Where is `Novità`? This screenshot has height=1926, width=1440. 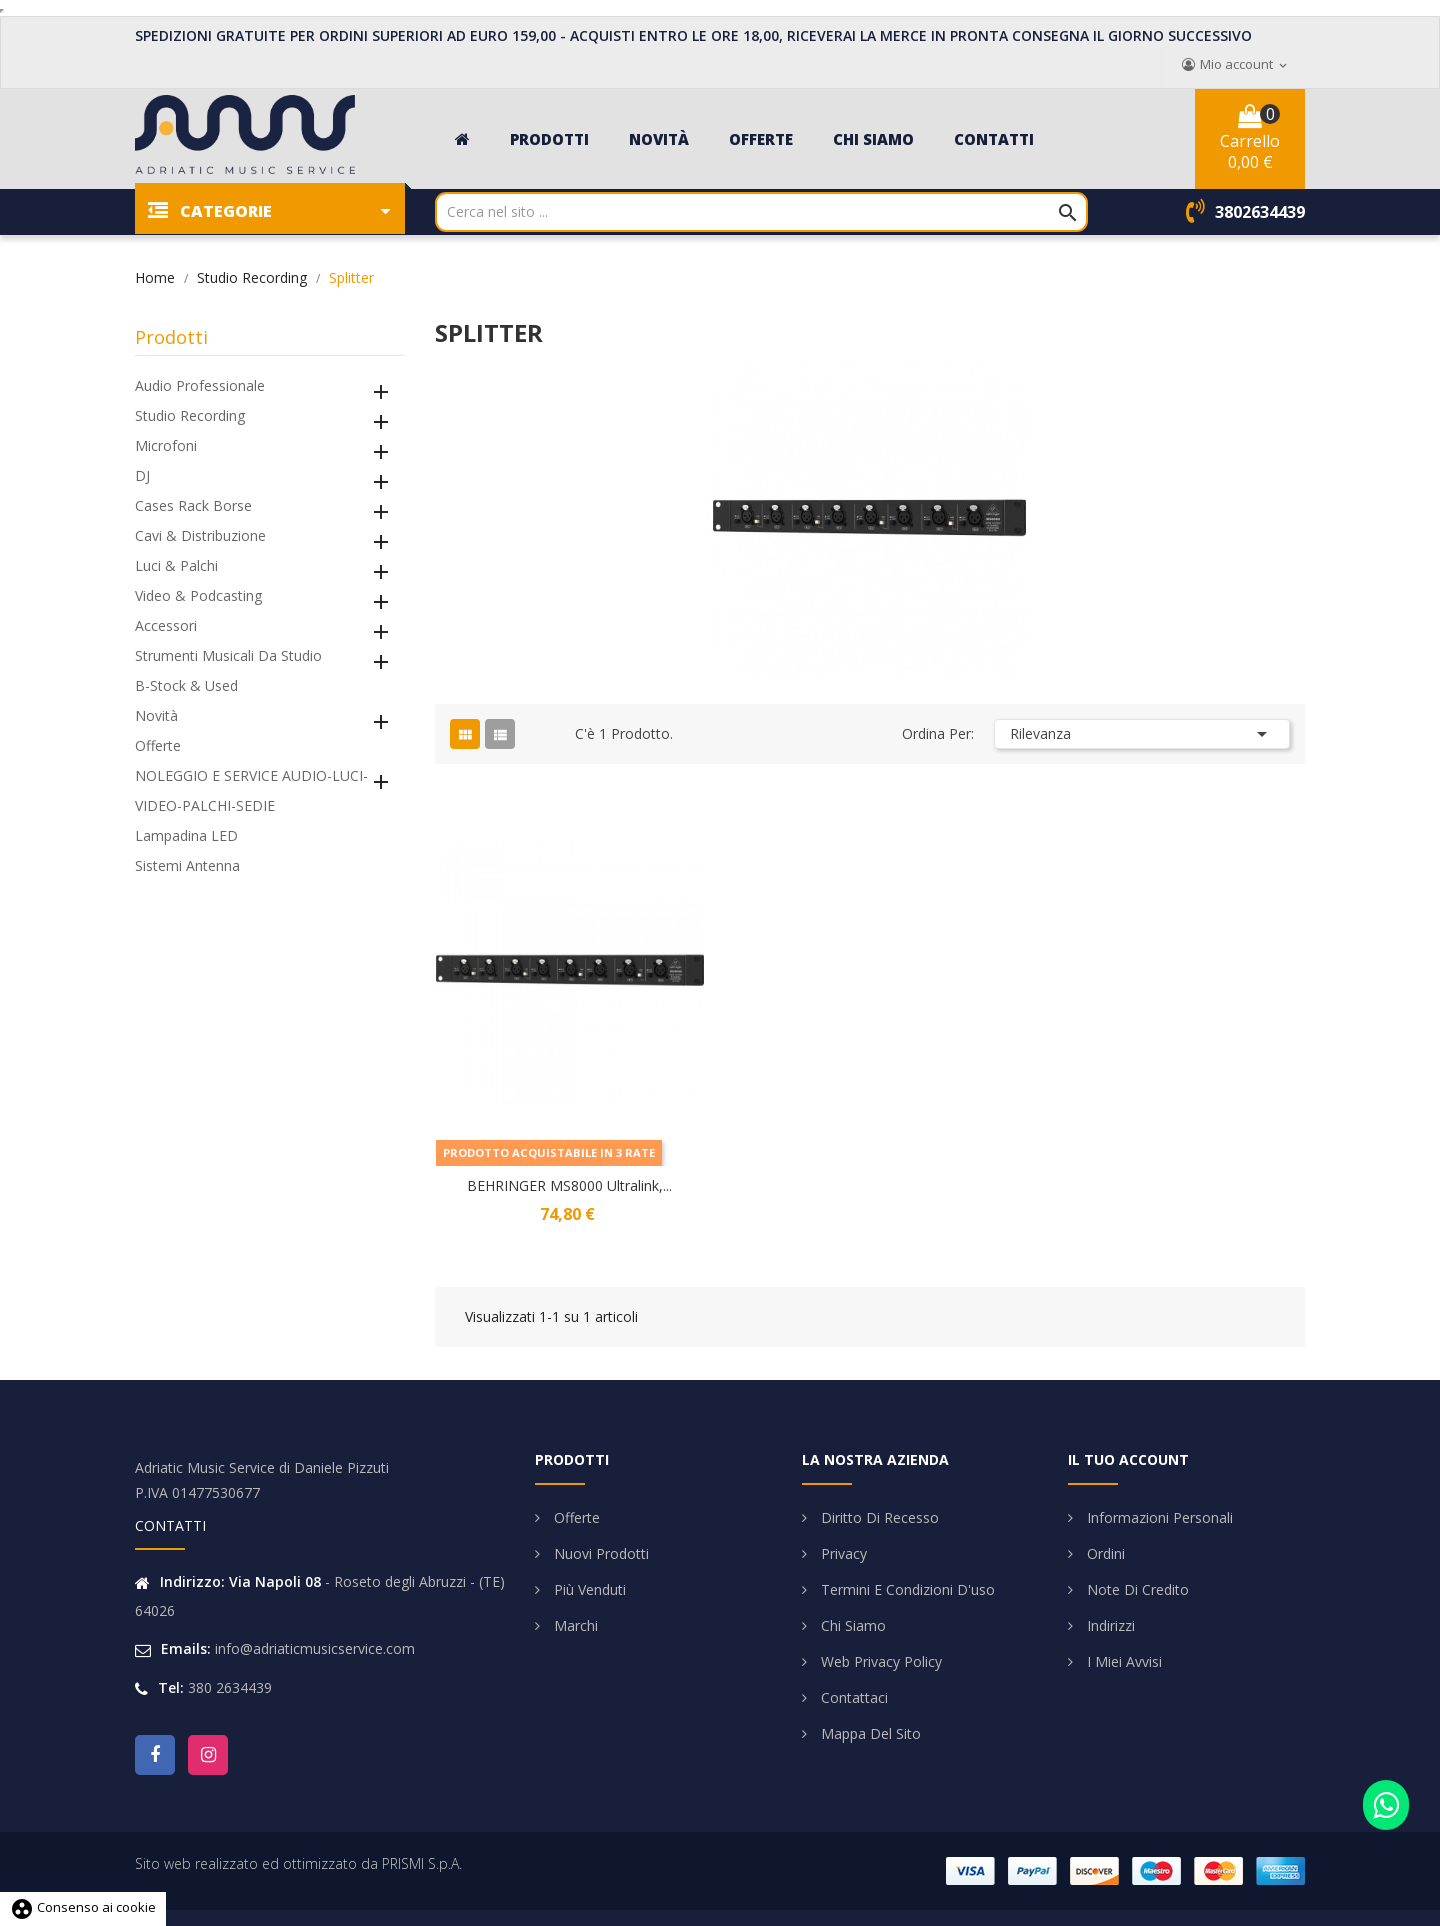
Novità is located at coordinates (156, 715).